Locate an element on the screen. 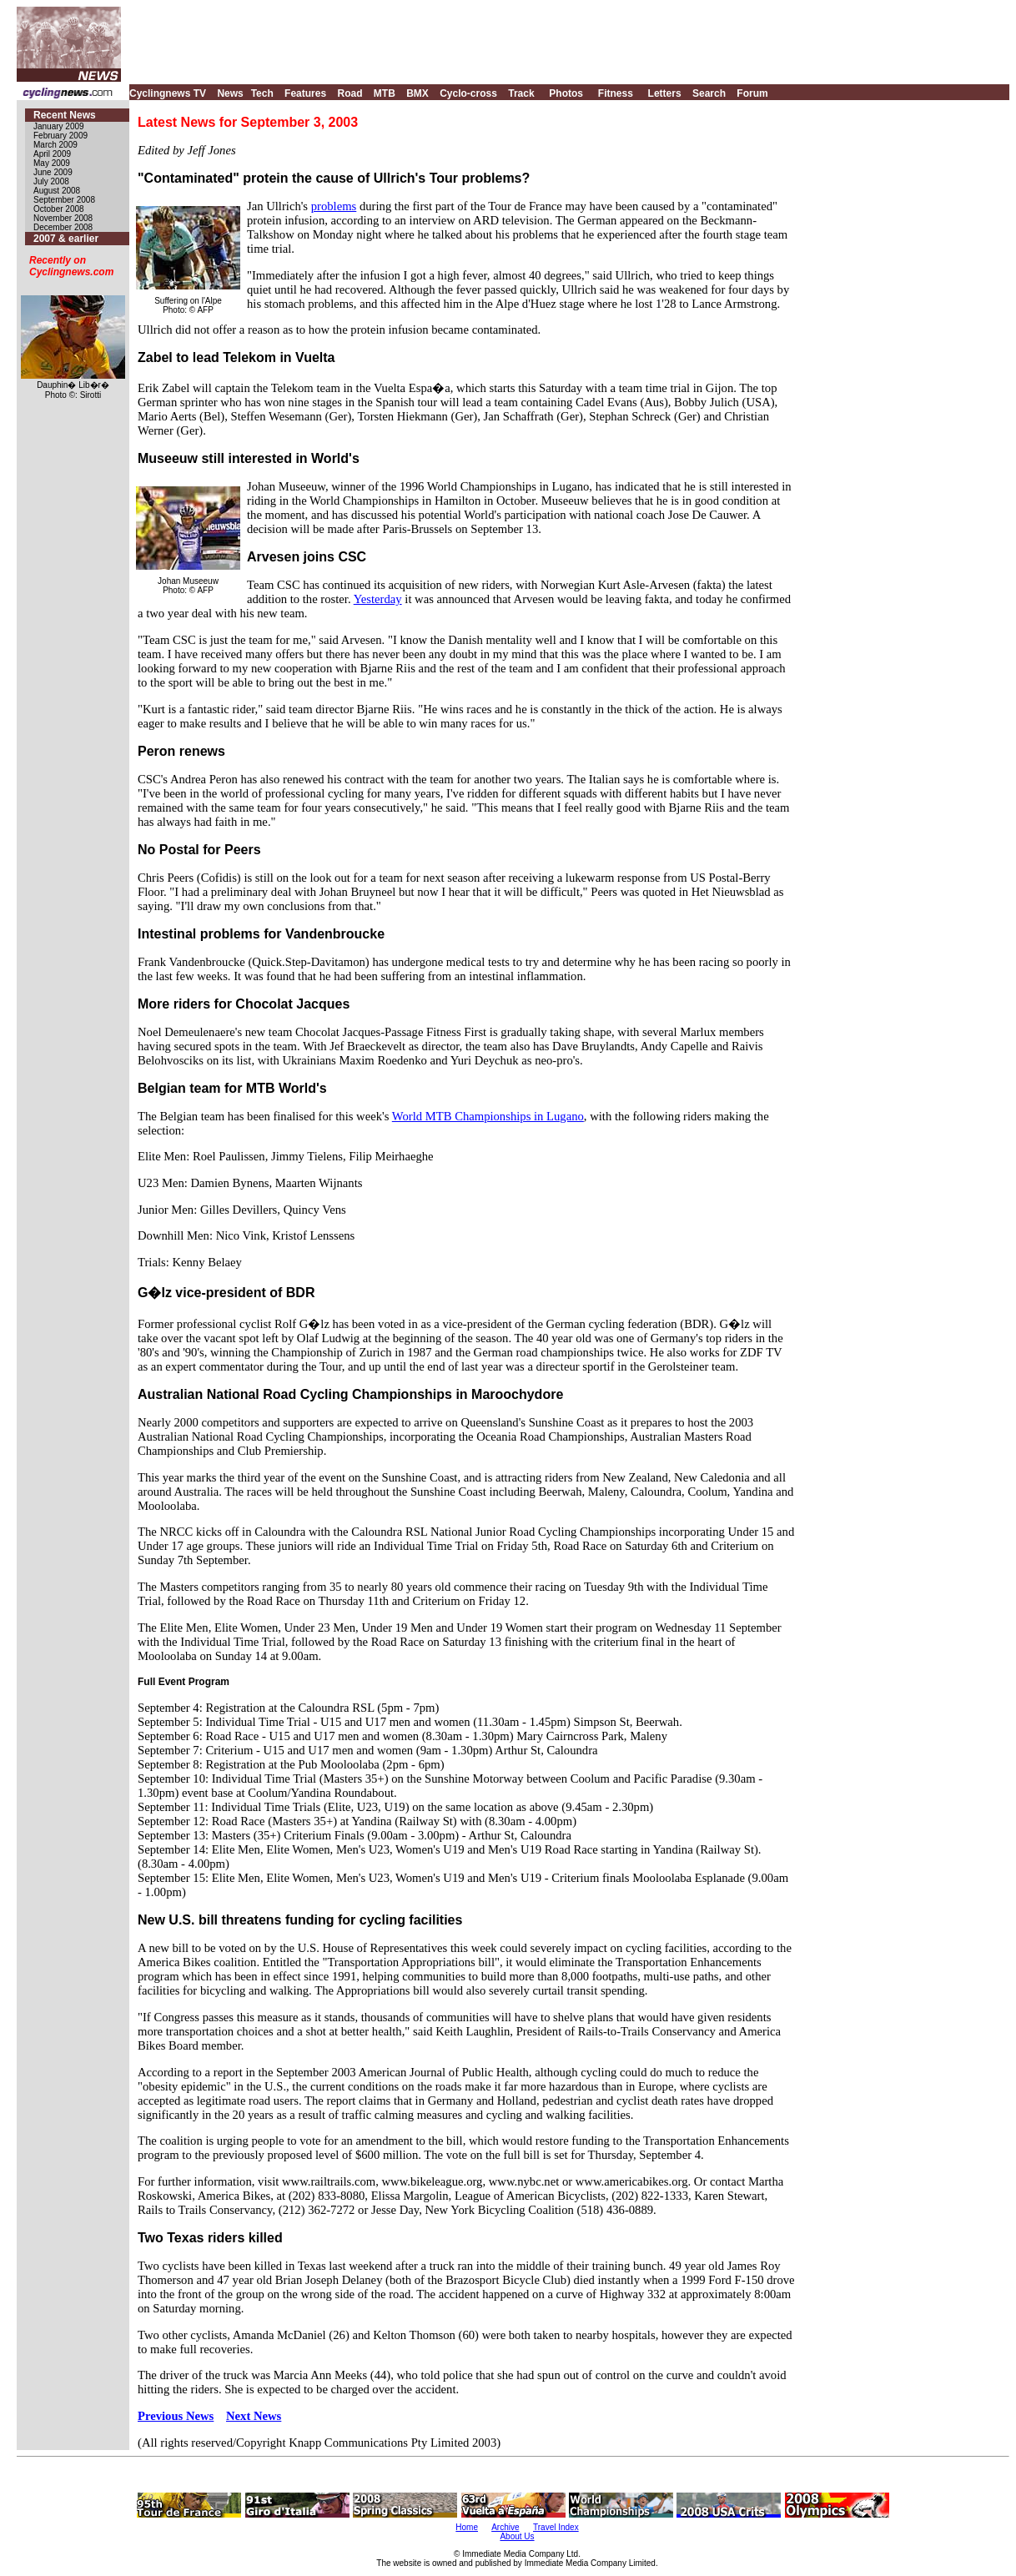 The width and height of the screenshot is (1016, 2576). May 2009 is located at coordinates (51, 163).